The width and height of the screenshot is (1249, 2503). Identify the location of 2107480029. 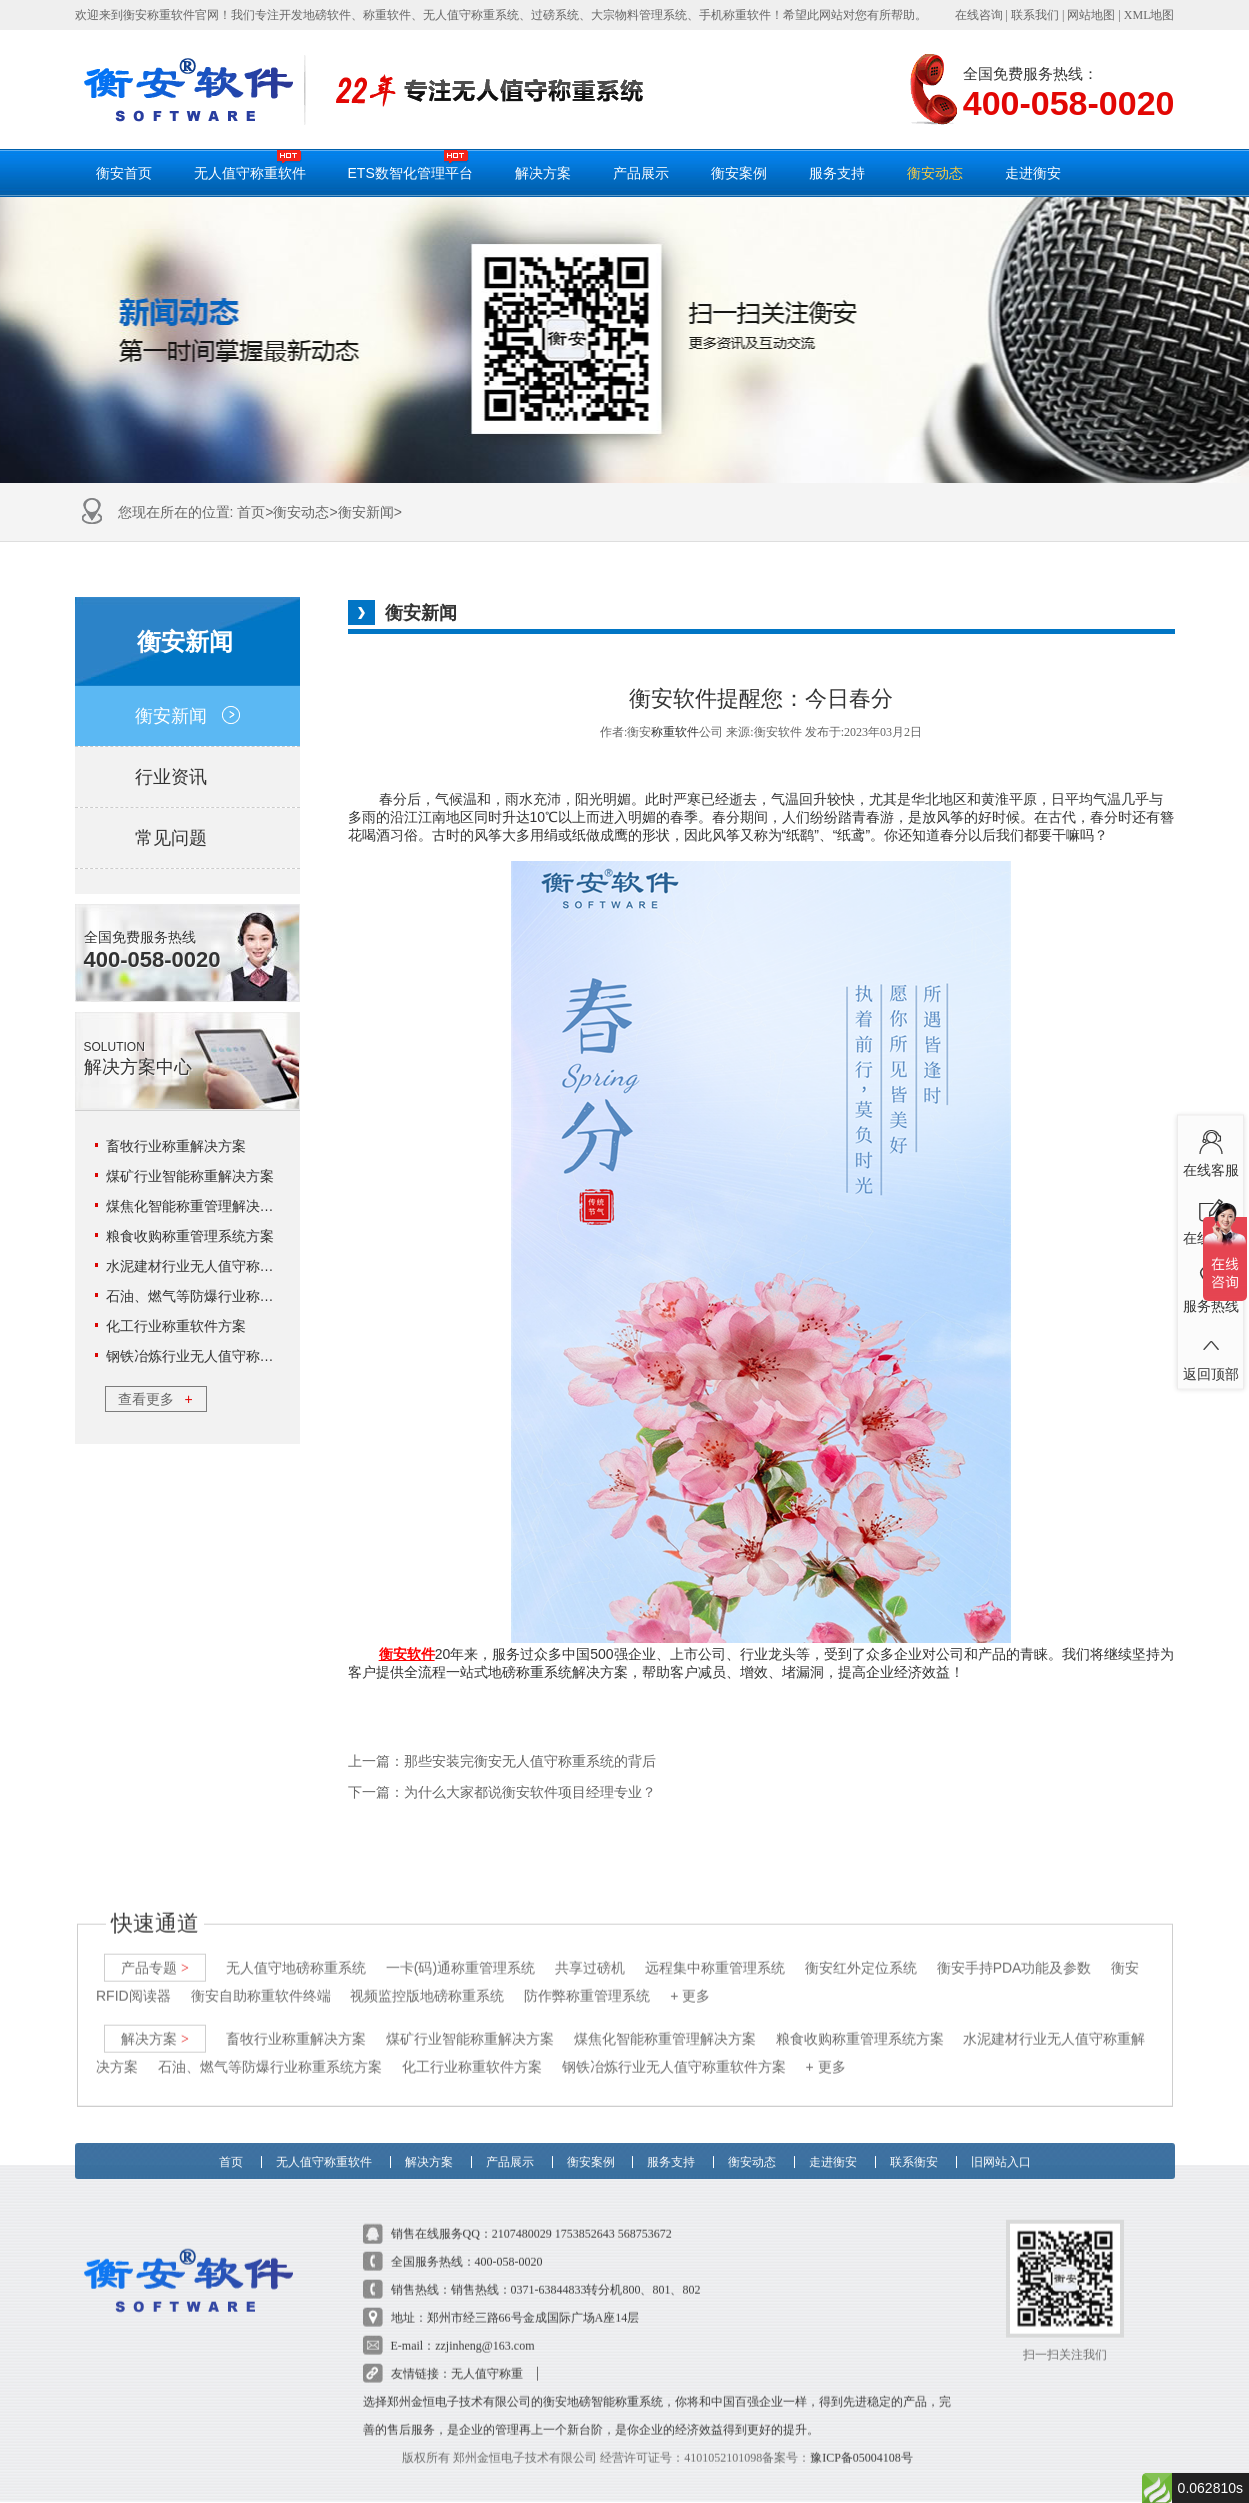
(522, 2214).